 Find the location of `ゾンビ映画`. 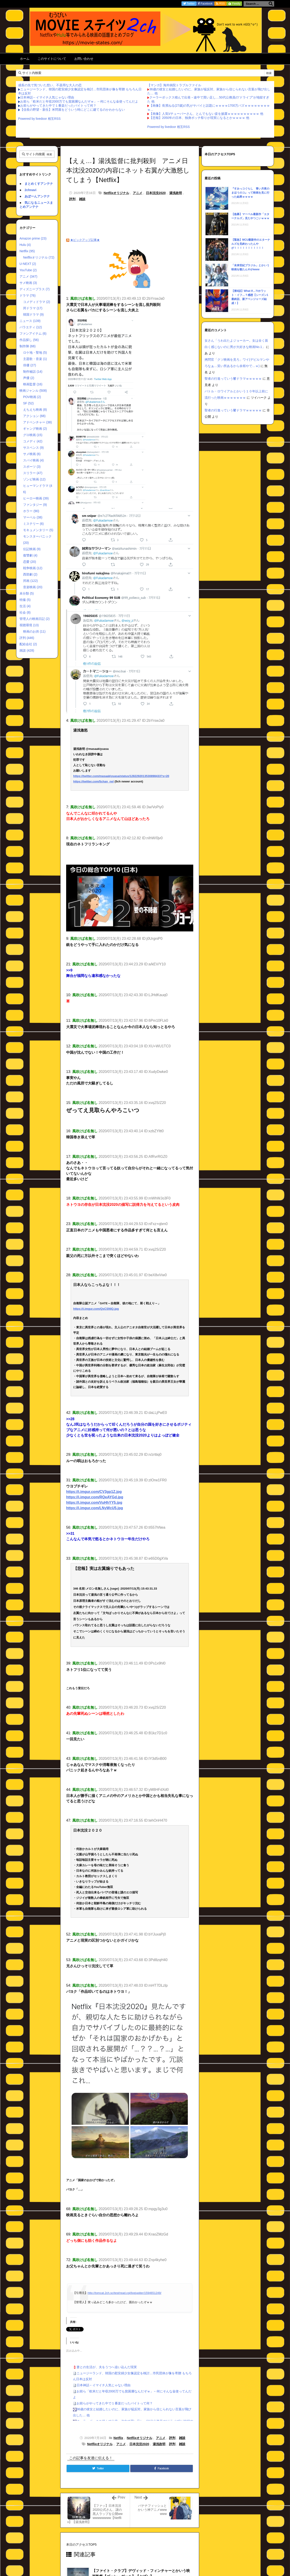

ゾンビ映画 is located at coordinates (34, 479).